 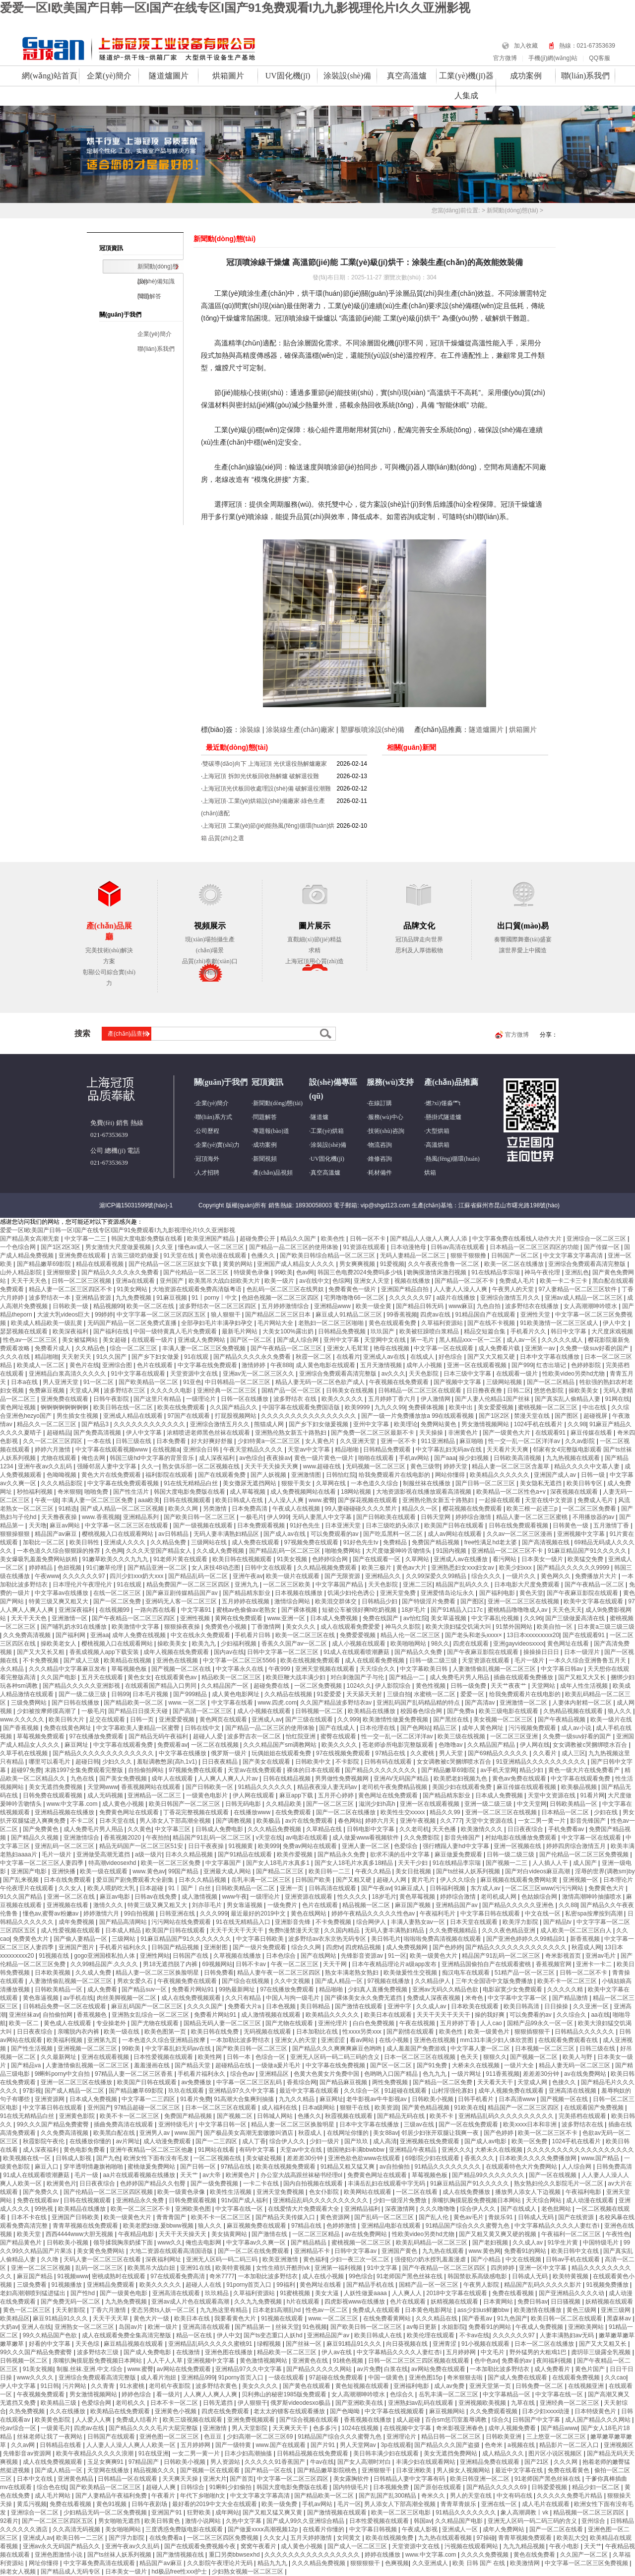 I want to click on 国产首页, so click(x=242, y=2478).